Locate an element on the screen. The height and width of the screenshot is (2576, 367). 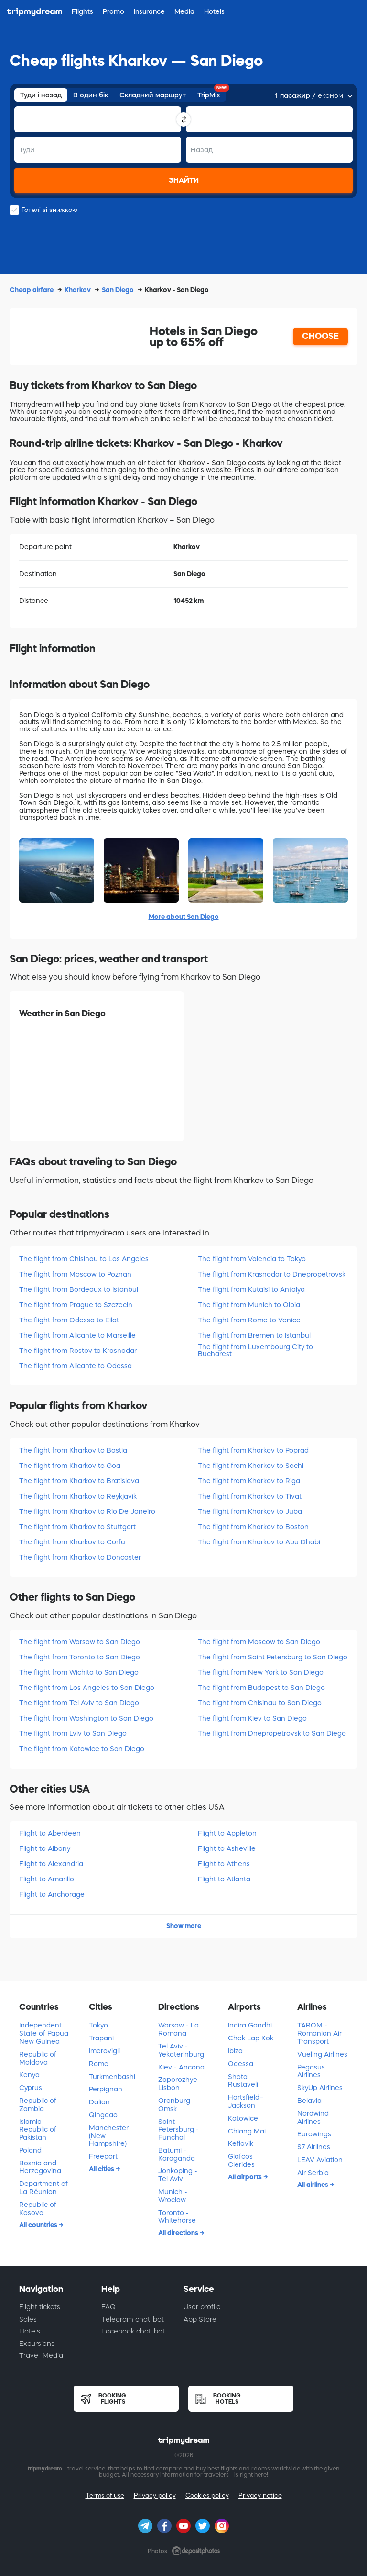
Glafcos Clerides is located at coordinates (241, 2160).